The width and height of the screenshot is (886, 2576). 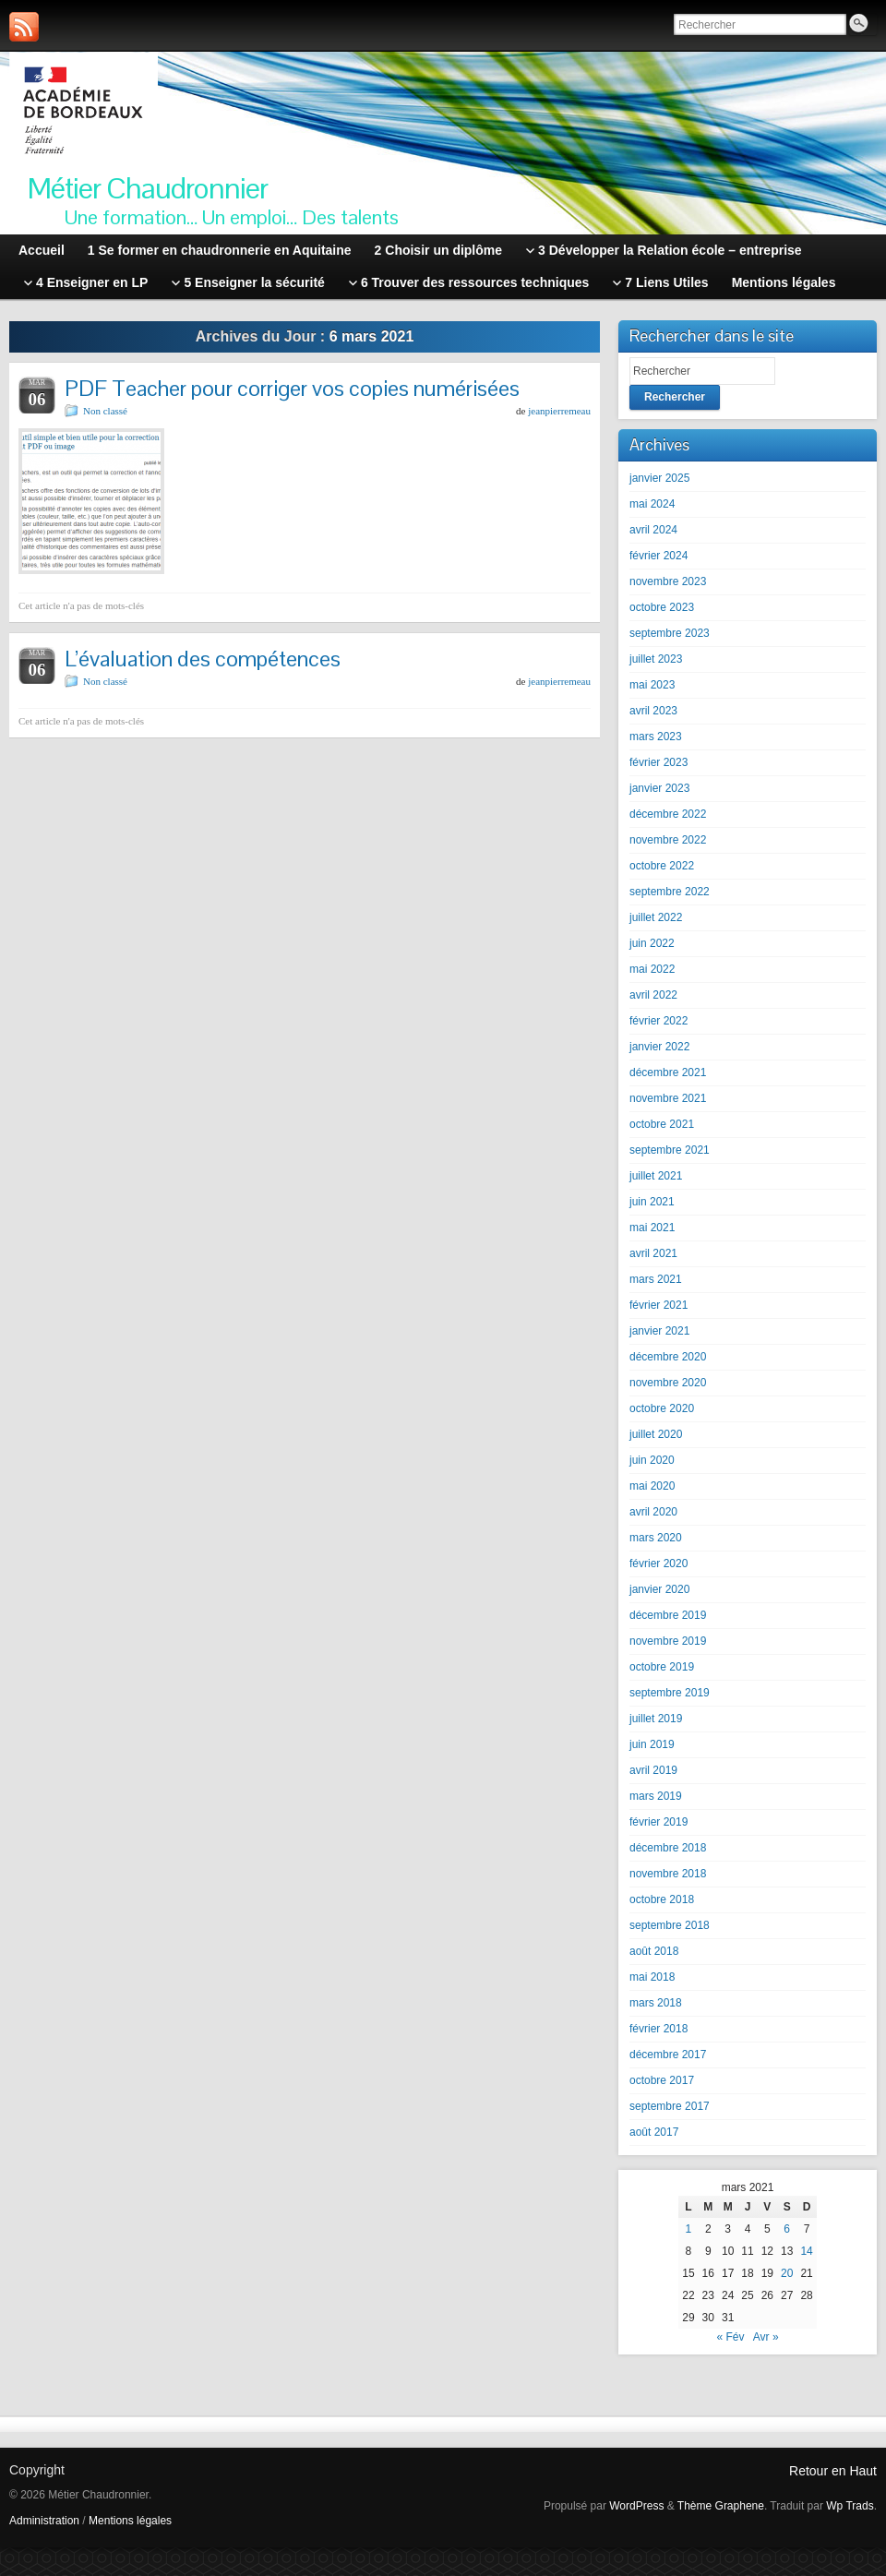 I want to click on avril 2023, so click(x=653, y=710).